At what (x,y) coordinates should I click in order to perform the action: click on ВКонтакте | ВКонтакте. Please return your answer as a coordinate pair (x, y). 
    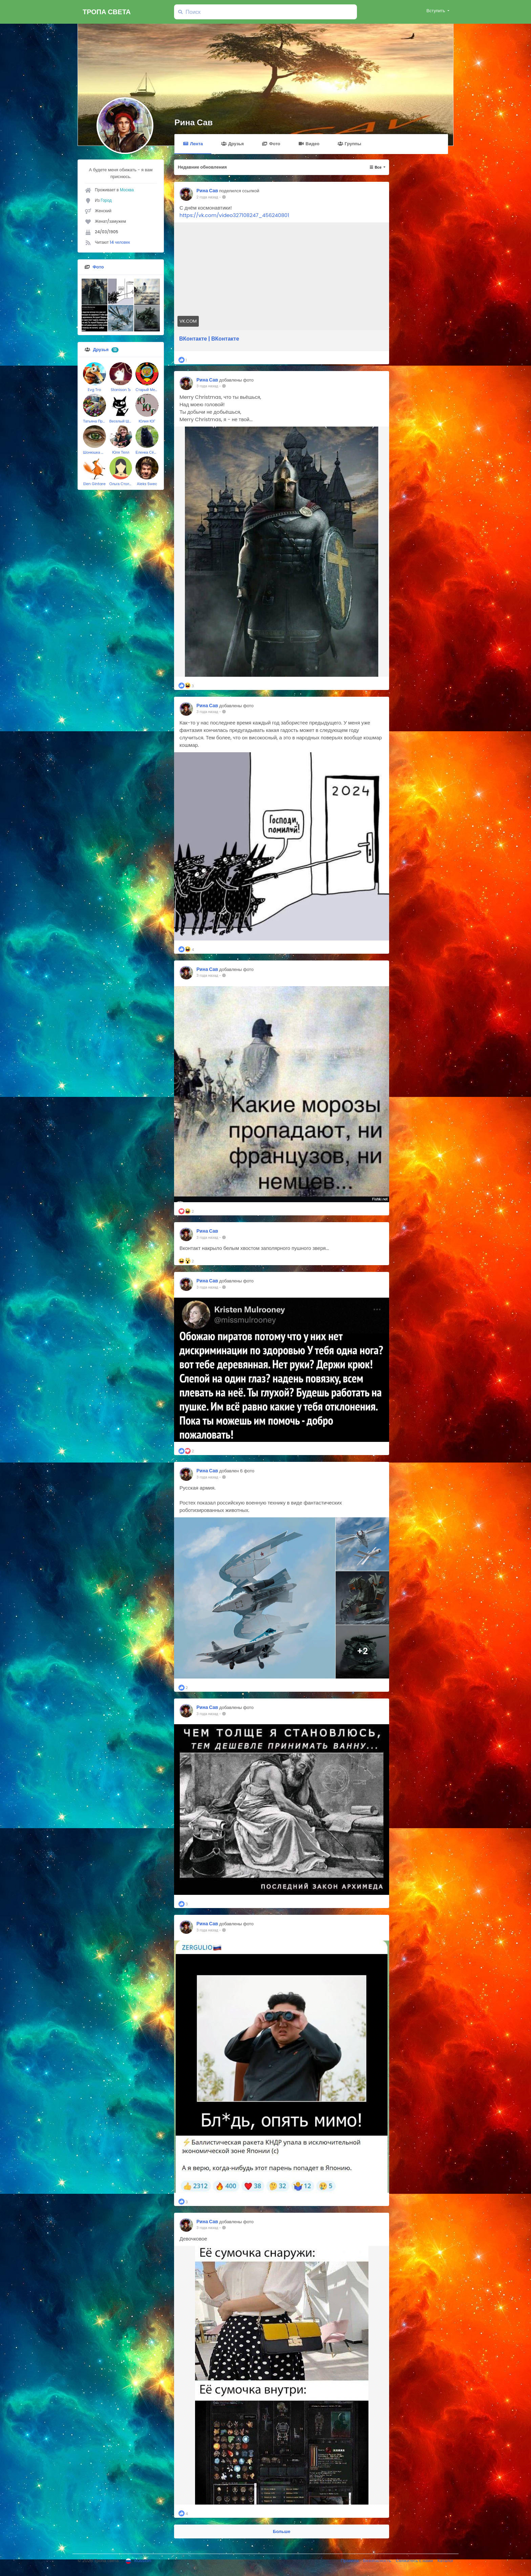
    Looking at the image, I should click on (209, 339).